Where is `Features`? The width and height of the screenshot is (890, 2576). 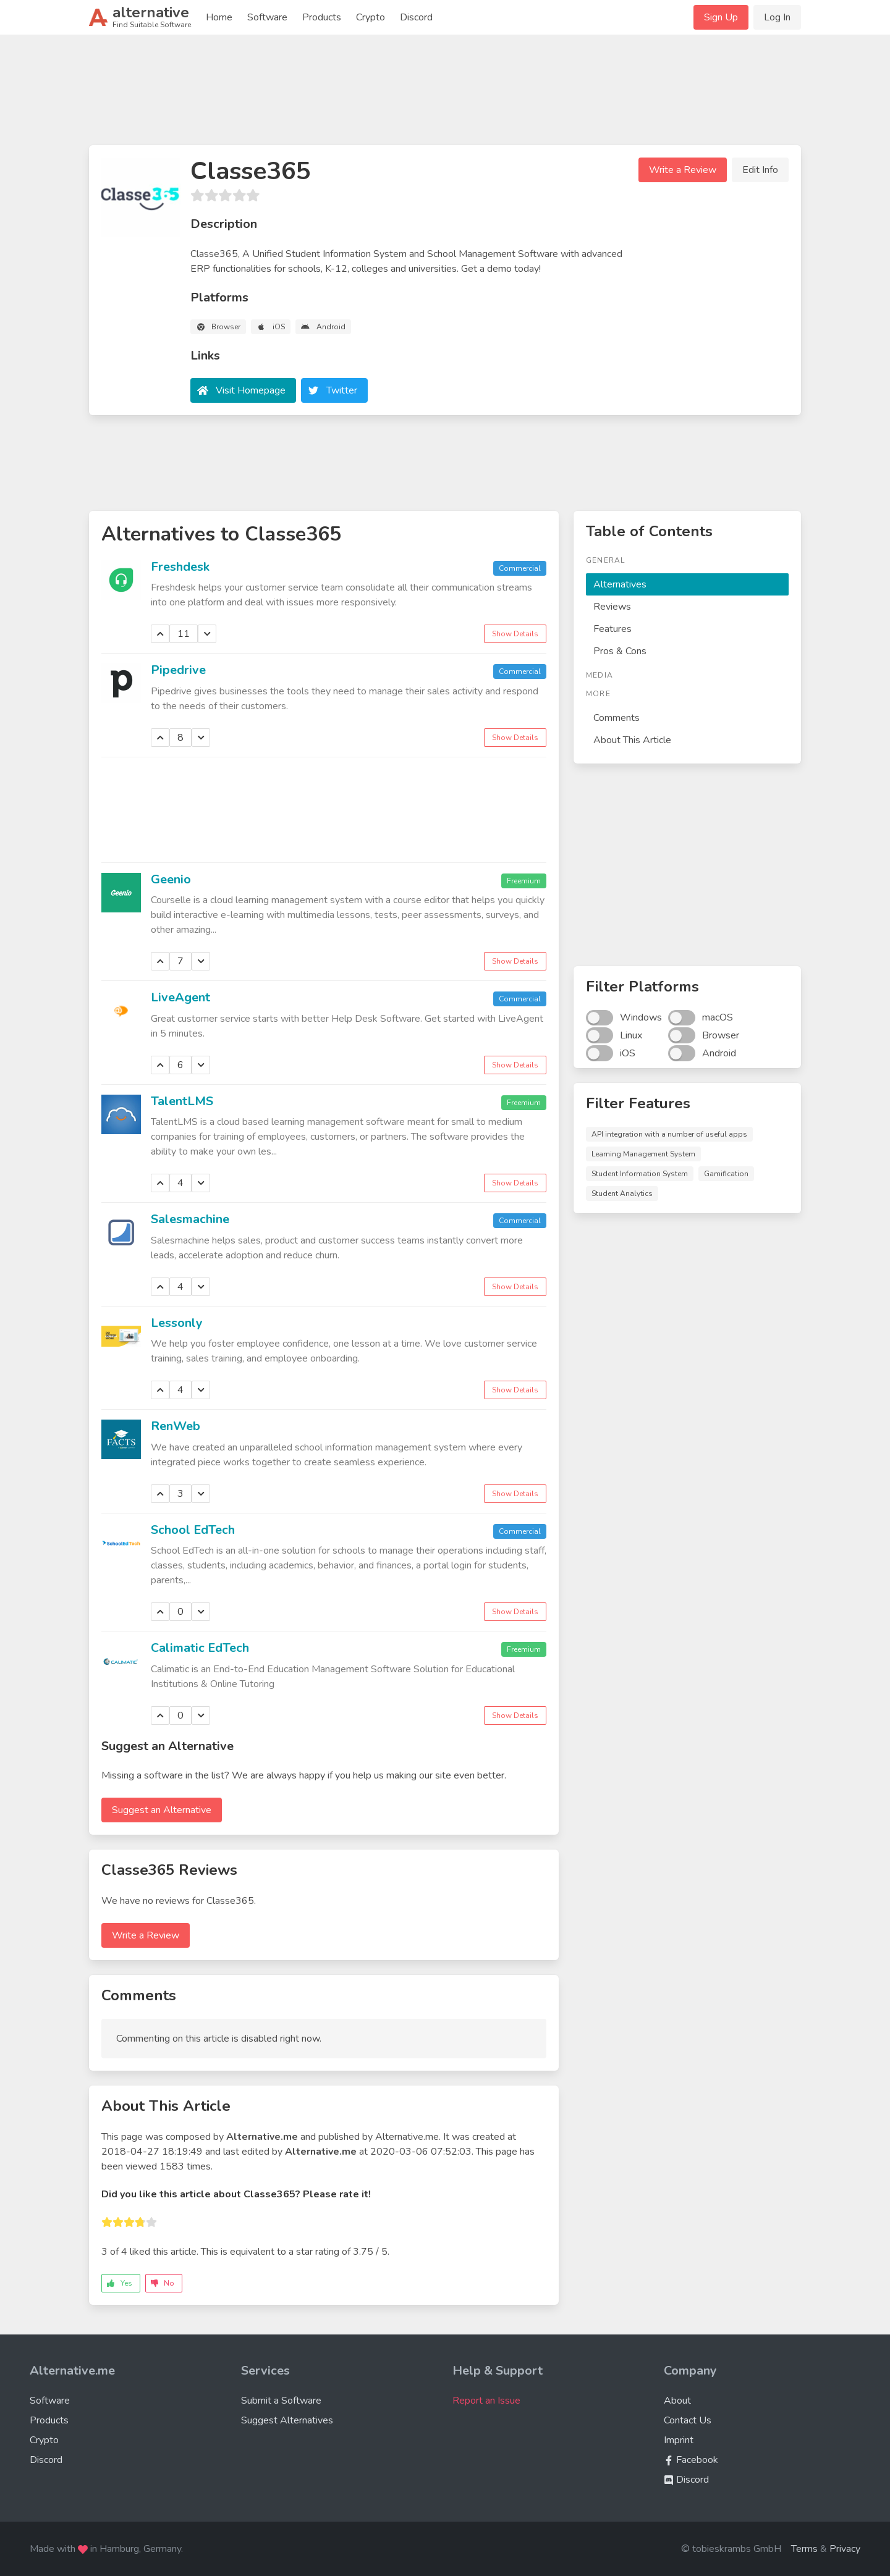 Features is located at coordinates (612, 629).